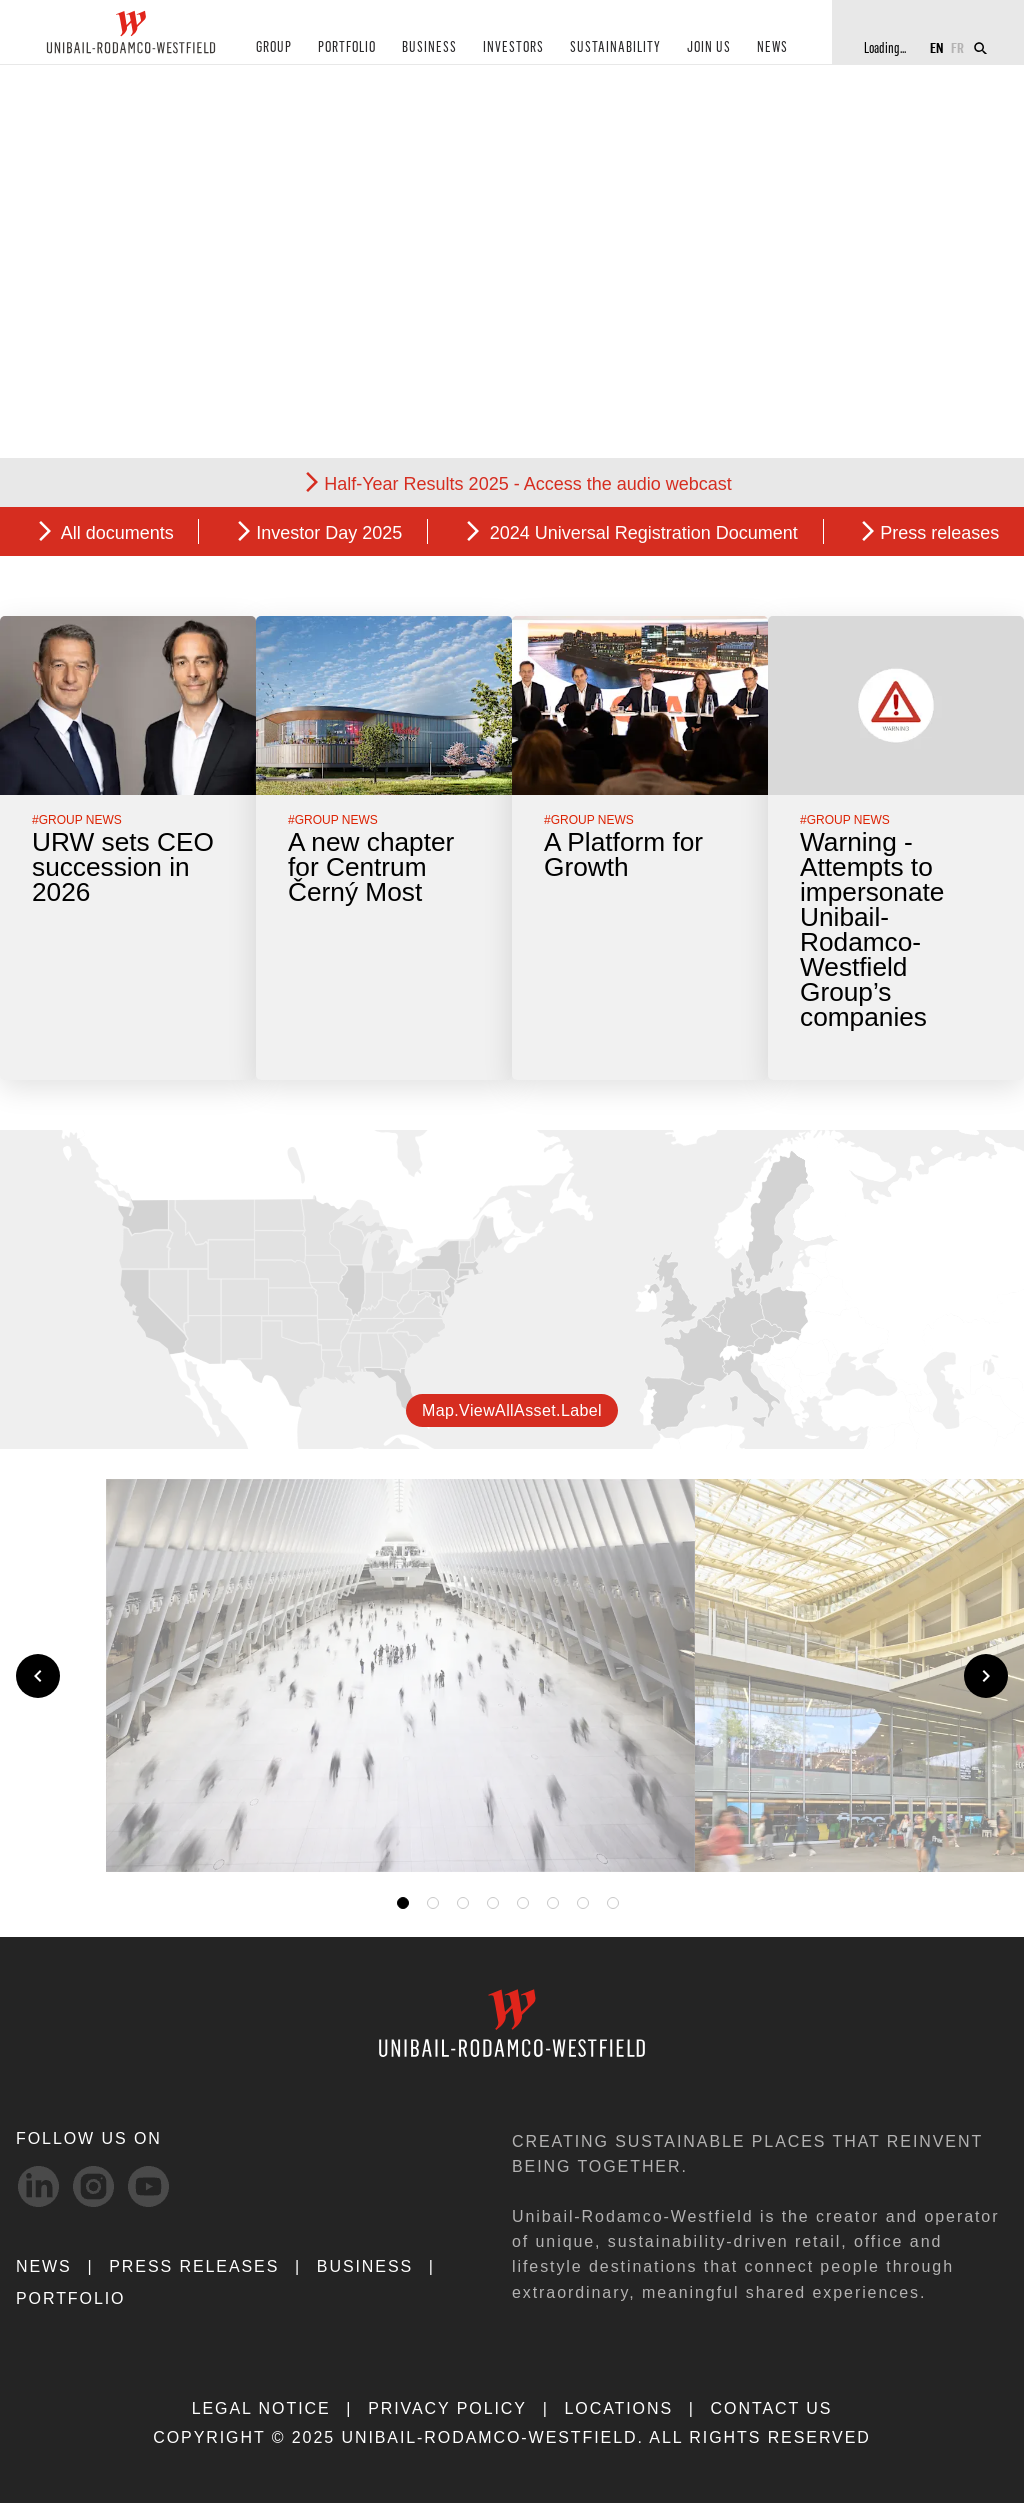 The height and width of the screenshot is (2503, 1024). I want to click on EN [Switch to English], so click(936, 47).